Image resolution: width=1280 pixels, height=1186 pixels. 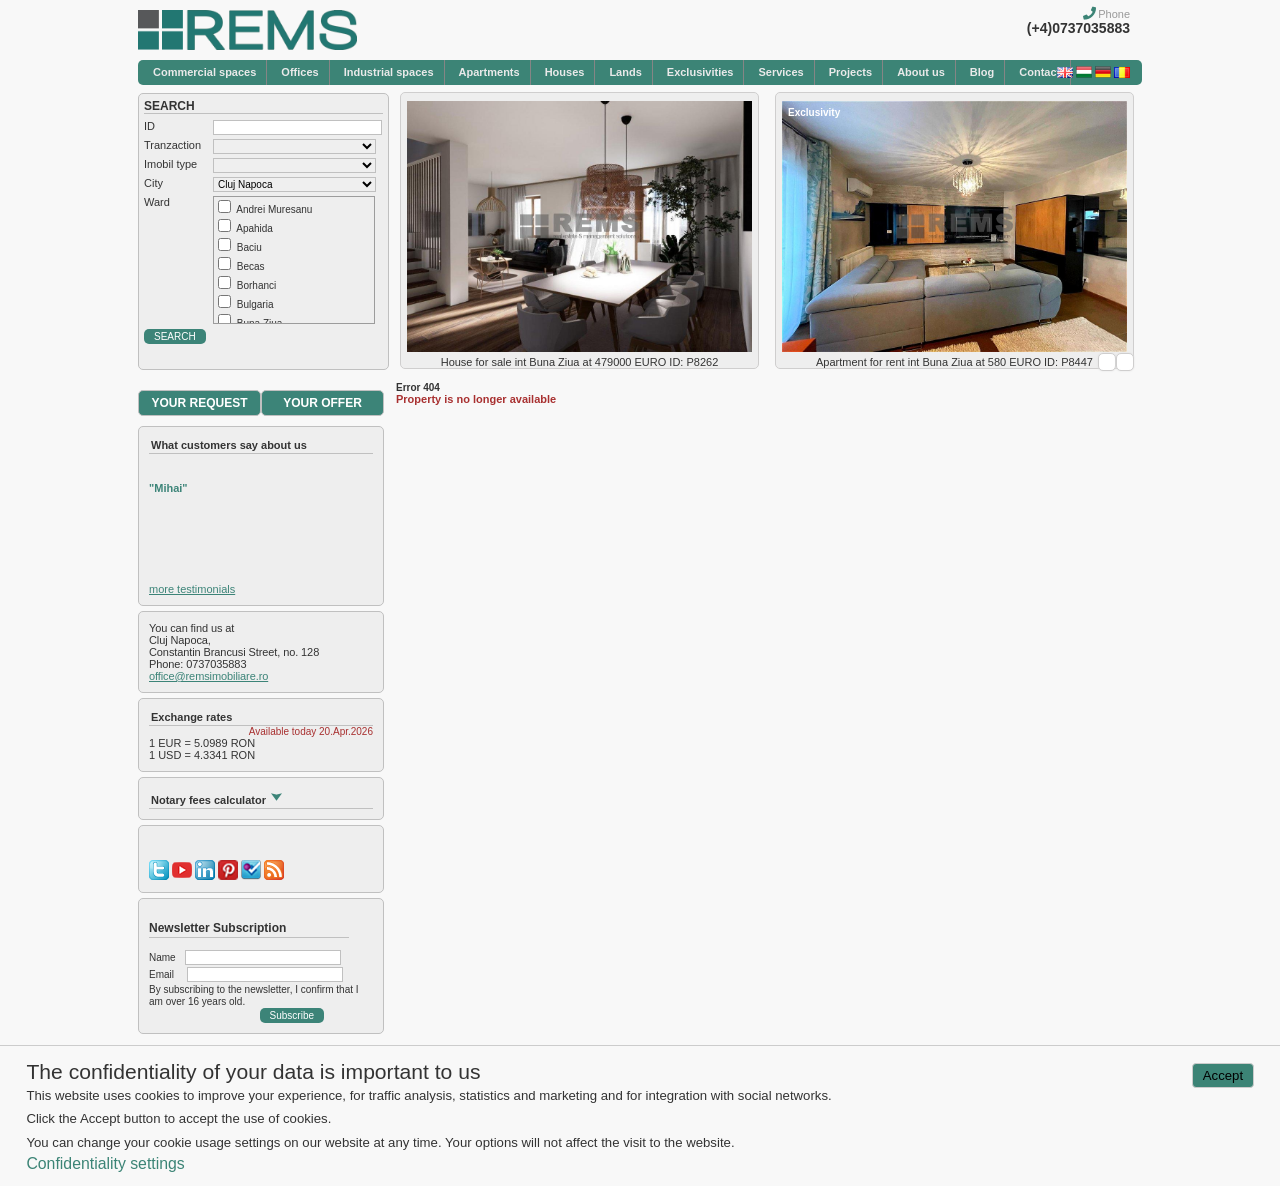 What do you see at coordinates (322, 403) in the screenshot?
I see `YOUR OFFER` at bounding box center [322, 403].